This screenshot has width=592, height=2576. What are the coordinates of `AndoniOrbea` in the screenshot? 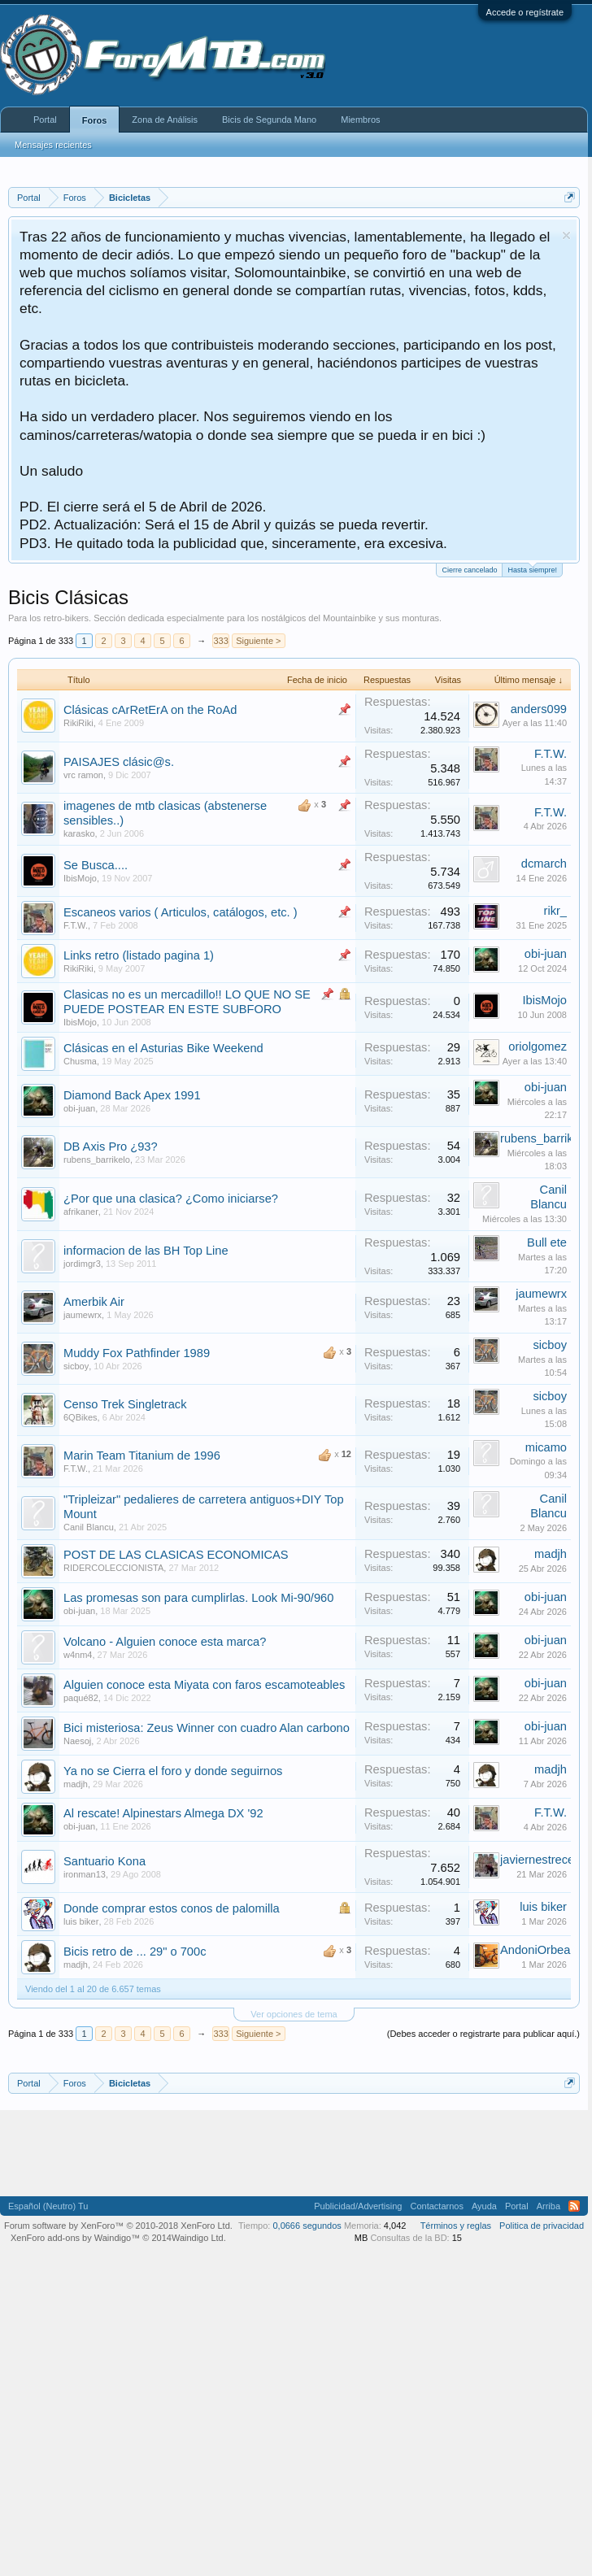 It's located at (535, 1949).